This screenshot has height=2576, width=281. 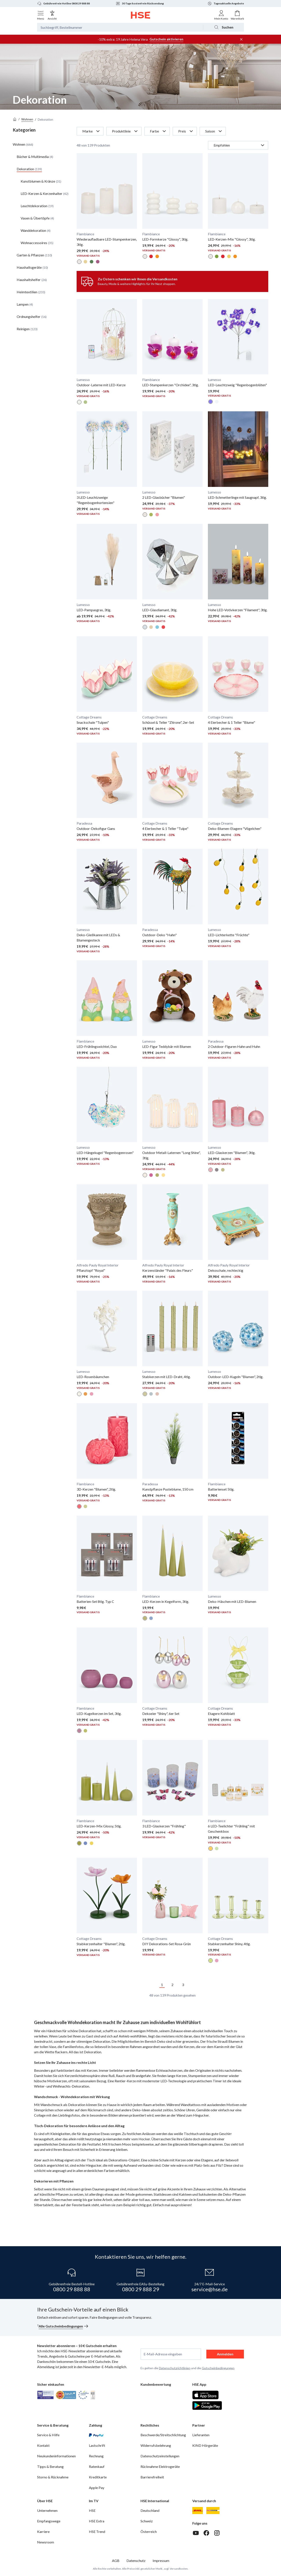 What do you see at coordinates (241, 39) in the screenshot?
I see `[Werbeleiste schließen]` at bounding box center [241, 39].